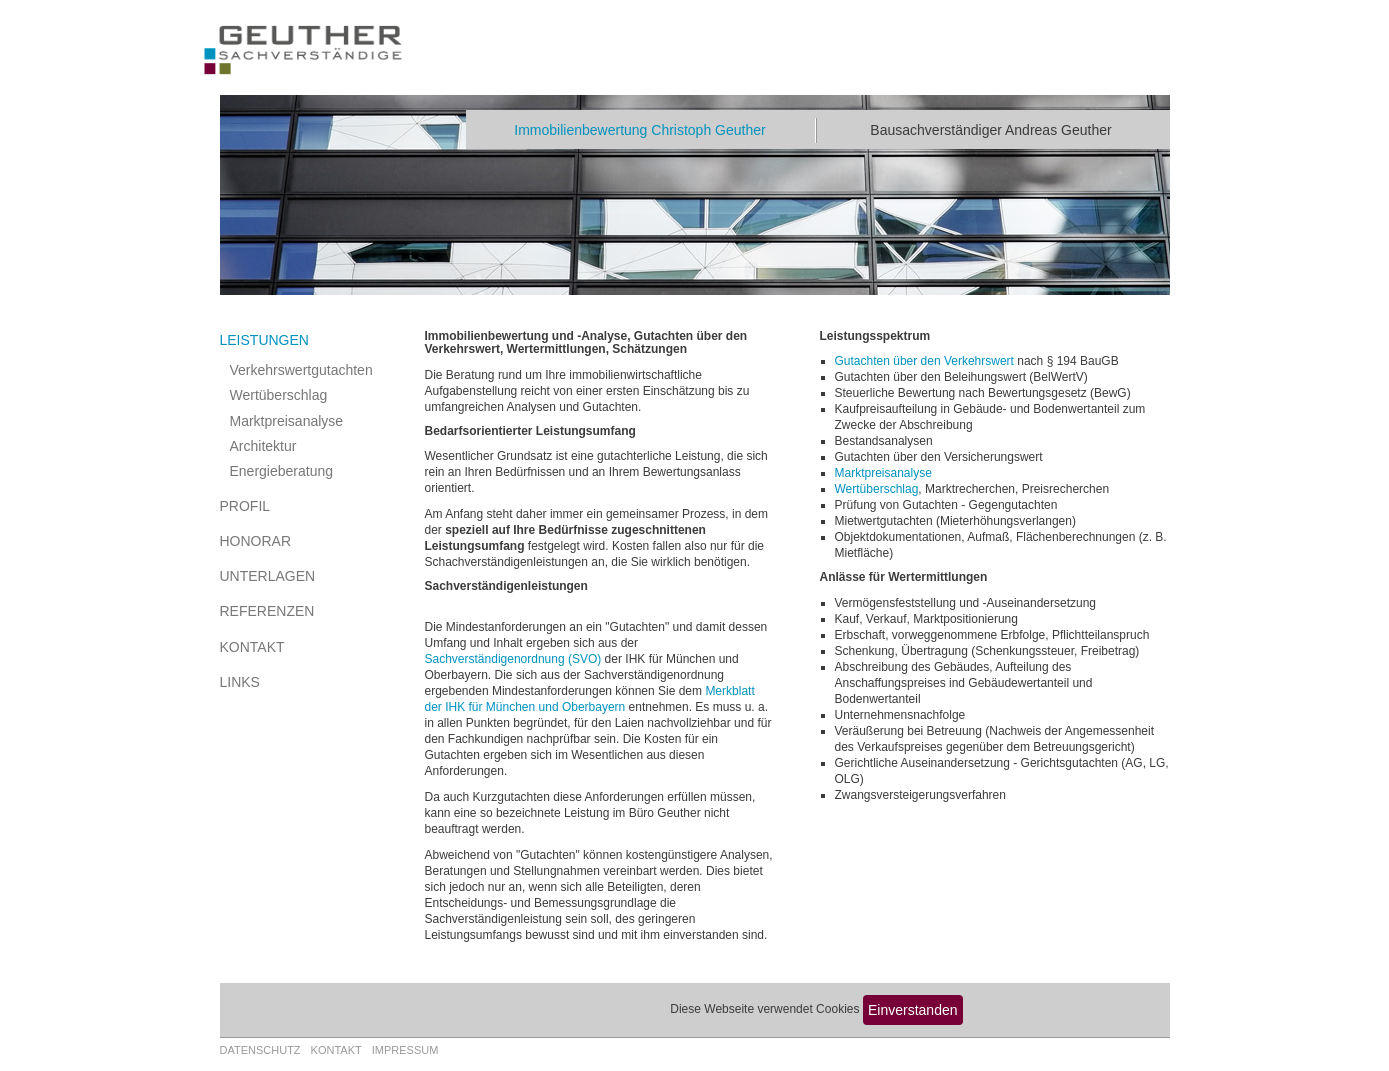  I want to click on Leistungen, so click(264, 340).